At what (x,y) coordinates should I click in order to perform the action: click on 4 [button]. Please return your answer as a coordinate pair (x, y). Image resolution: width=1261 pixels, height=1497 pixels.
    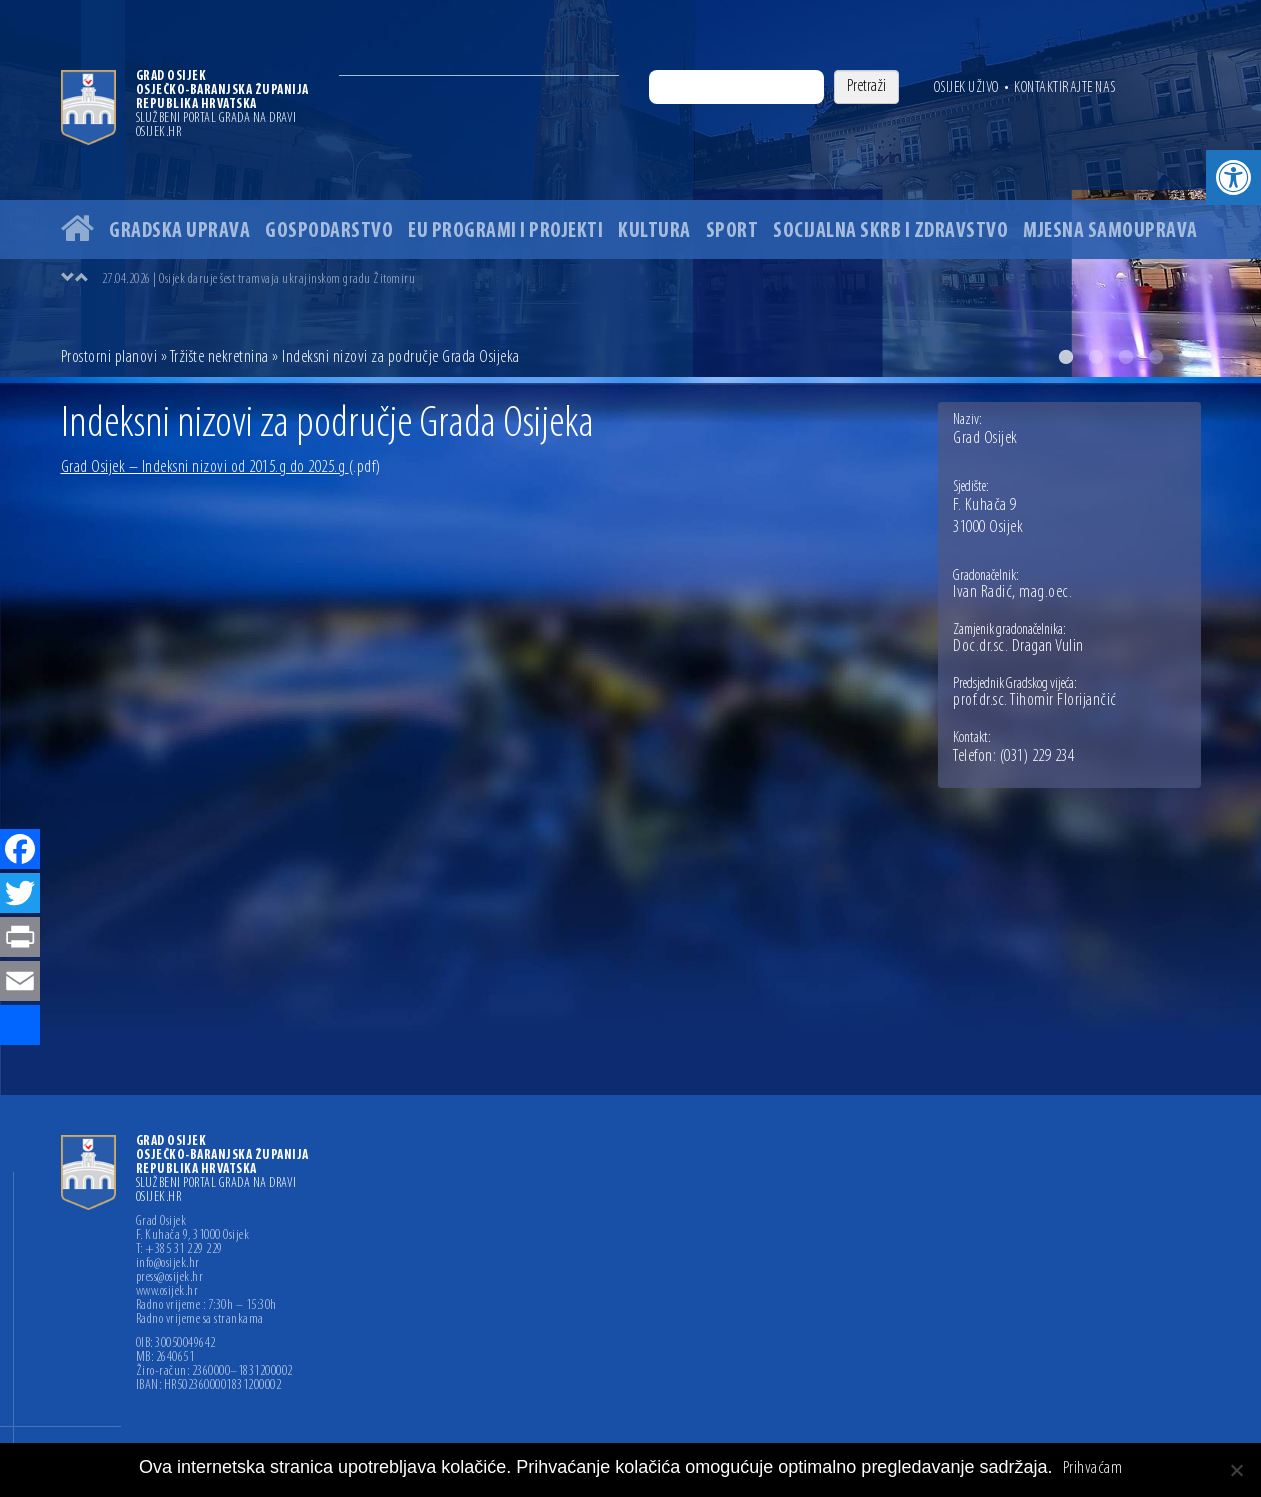
    Looking at the image, I should click on (1156, 357).